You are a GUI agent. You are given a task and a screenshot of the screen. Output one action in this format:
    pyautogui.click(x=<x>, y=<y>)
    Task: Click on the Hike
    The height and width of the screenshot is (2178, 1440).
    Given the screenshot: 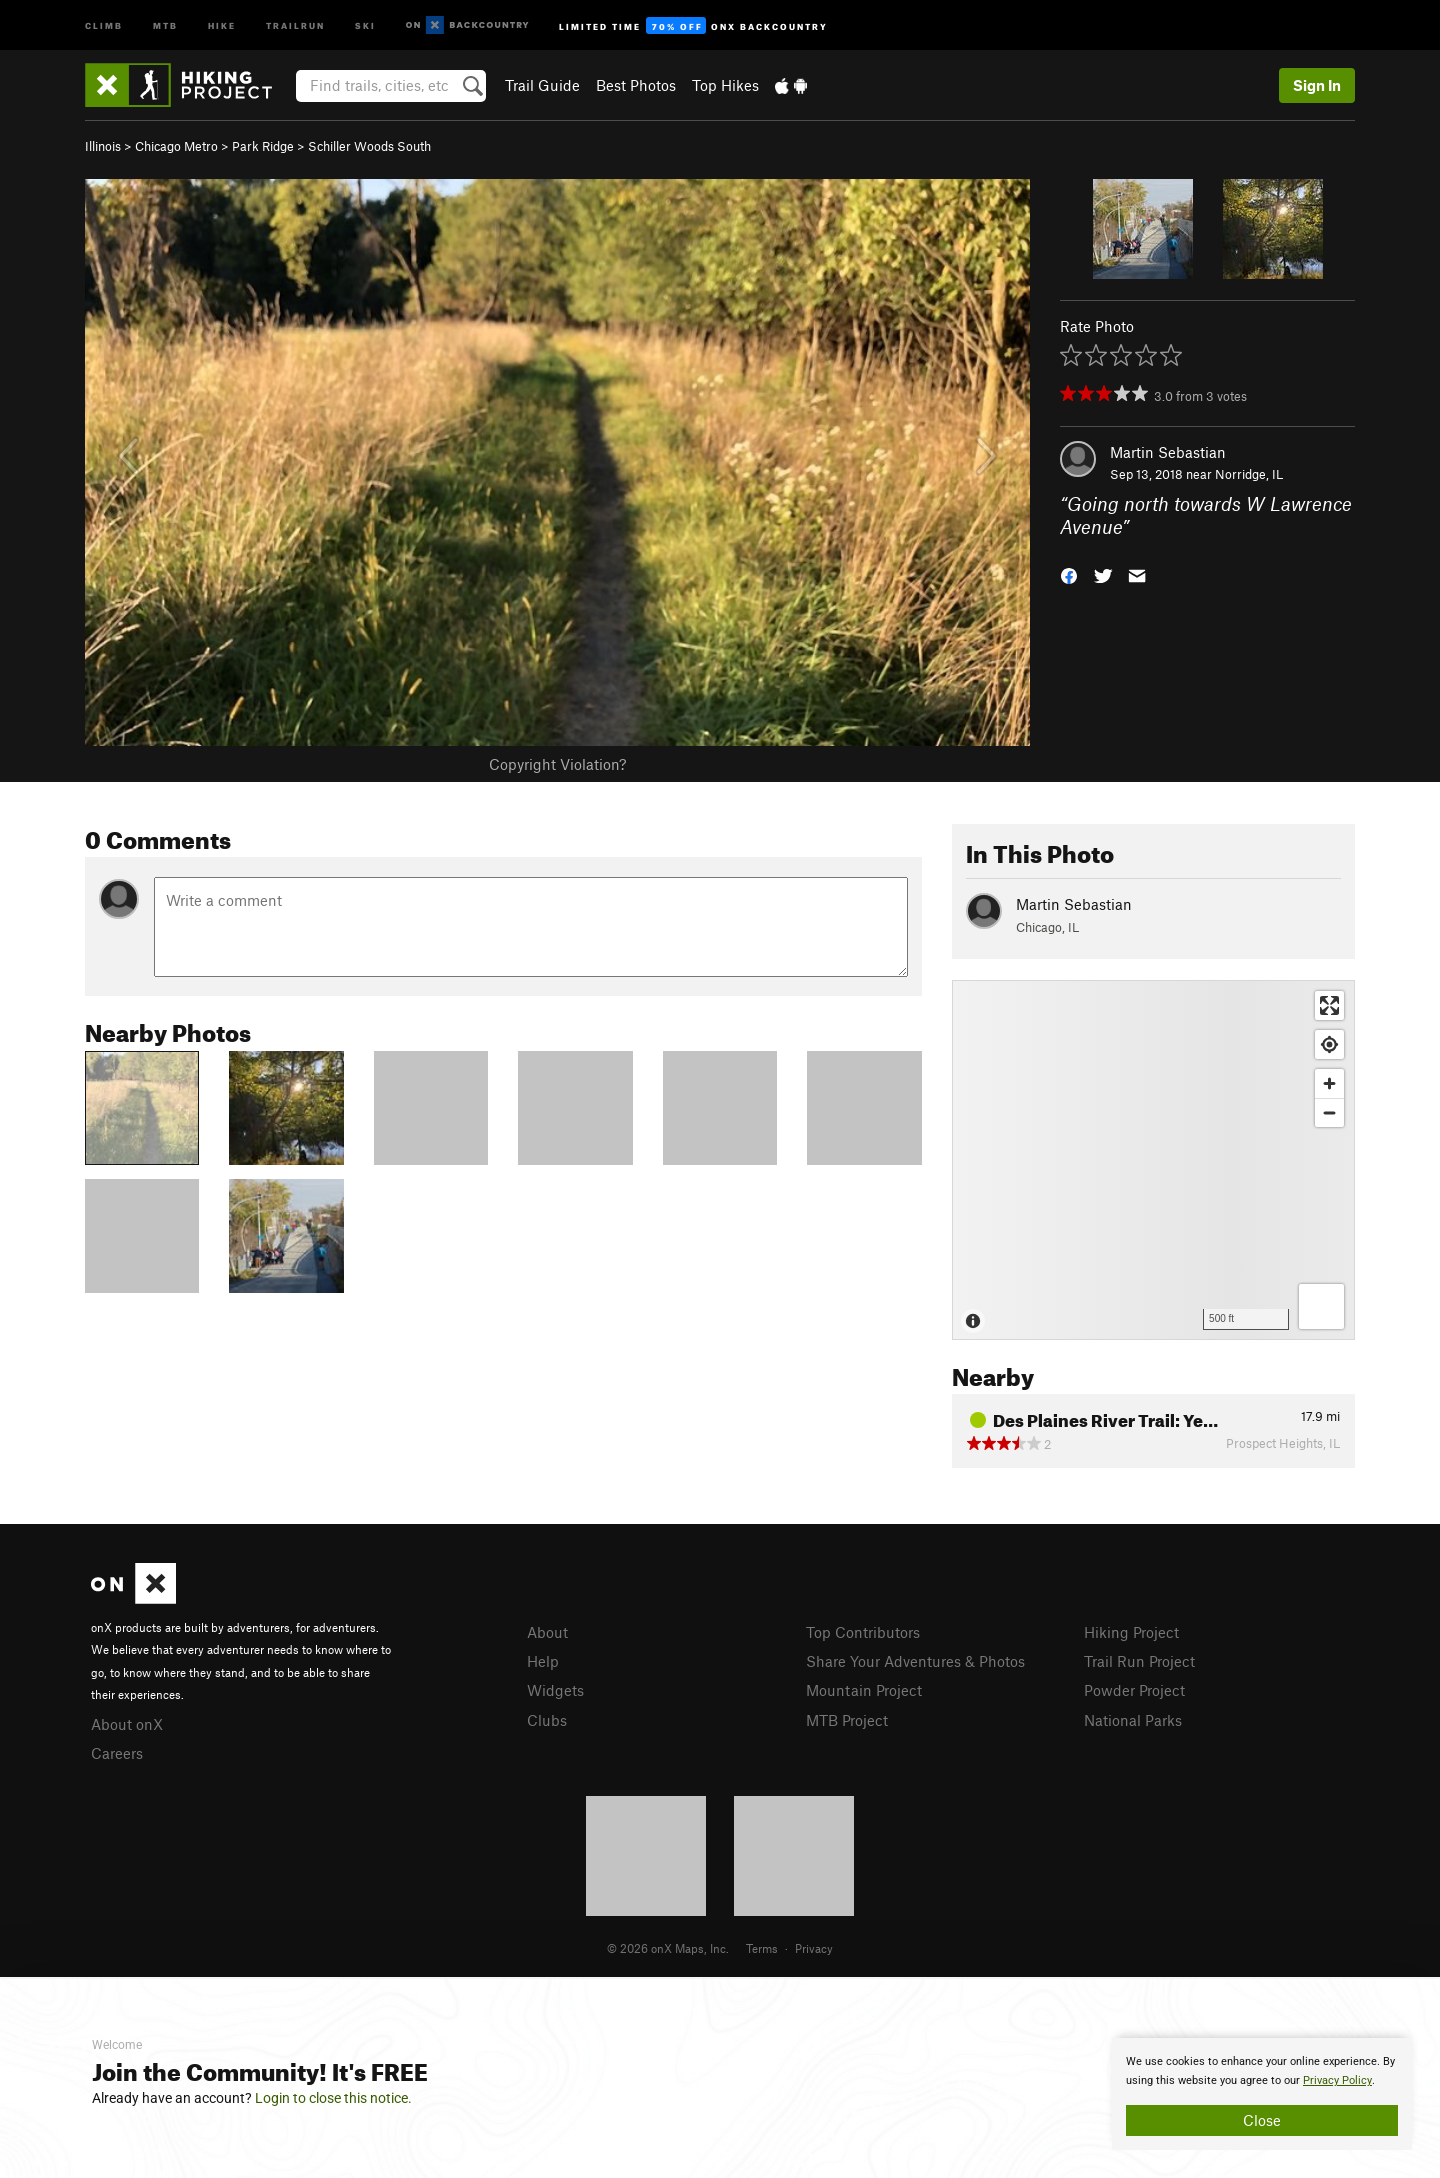 What is the action you would take?
    pyautogui.click(x=222, y=24)
    